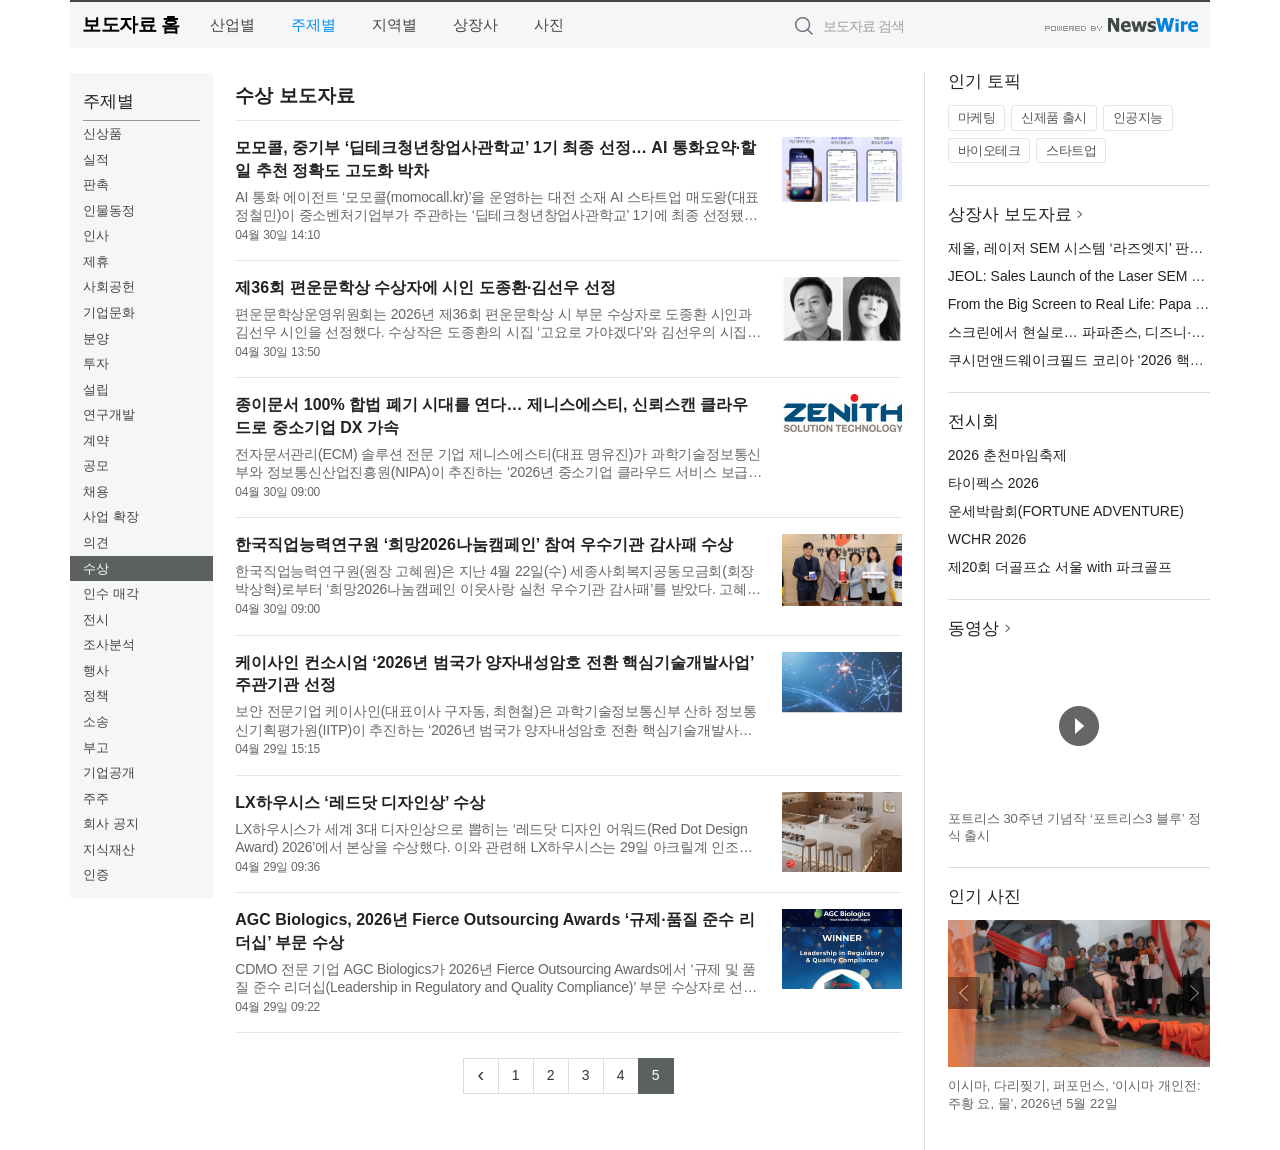 Image resolution: width=1280 pixels, height=1150 pixels. What do you see at coordinates (109, 644) in the screenshot?
I see `조사분석` at bounding box center [109, 644].